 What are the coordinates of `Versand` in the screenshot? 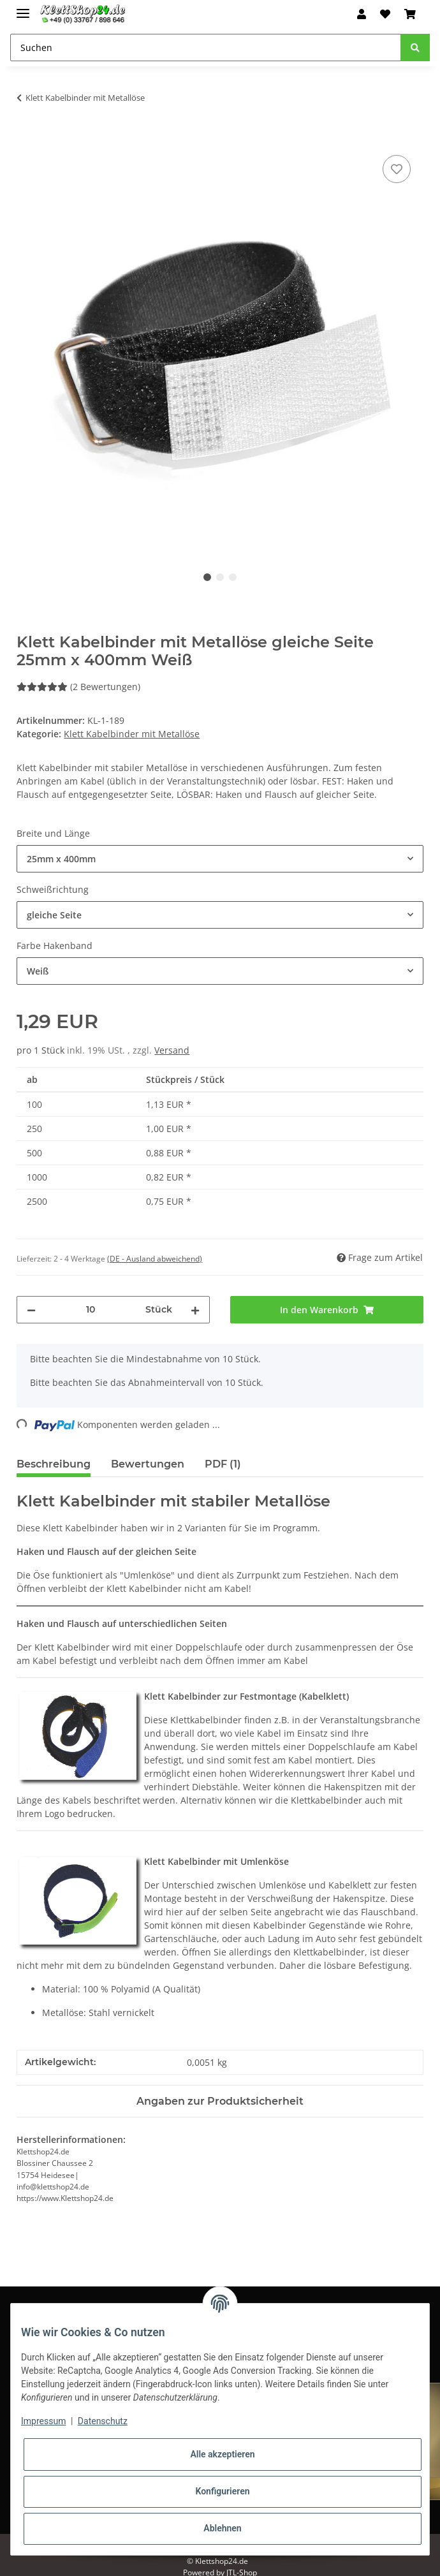 It's located at (171, 1050).